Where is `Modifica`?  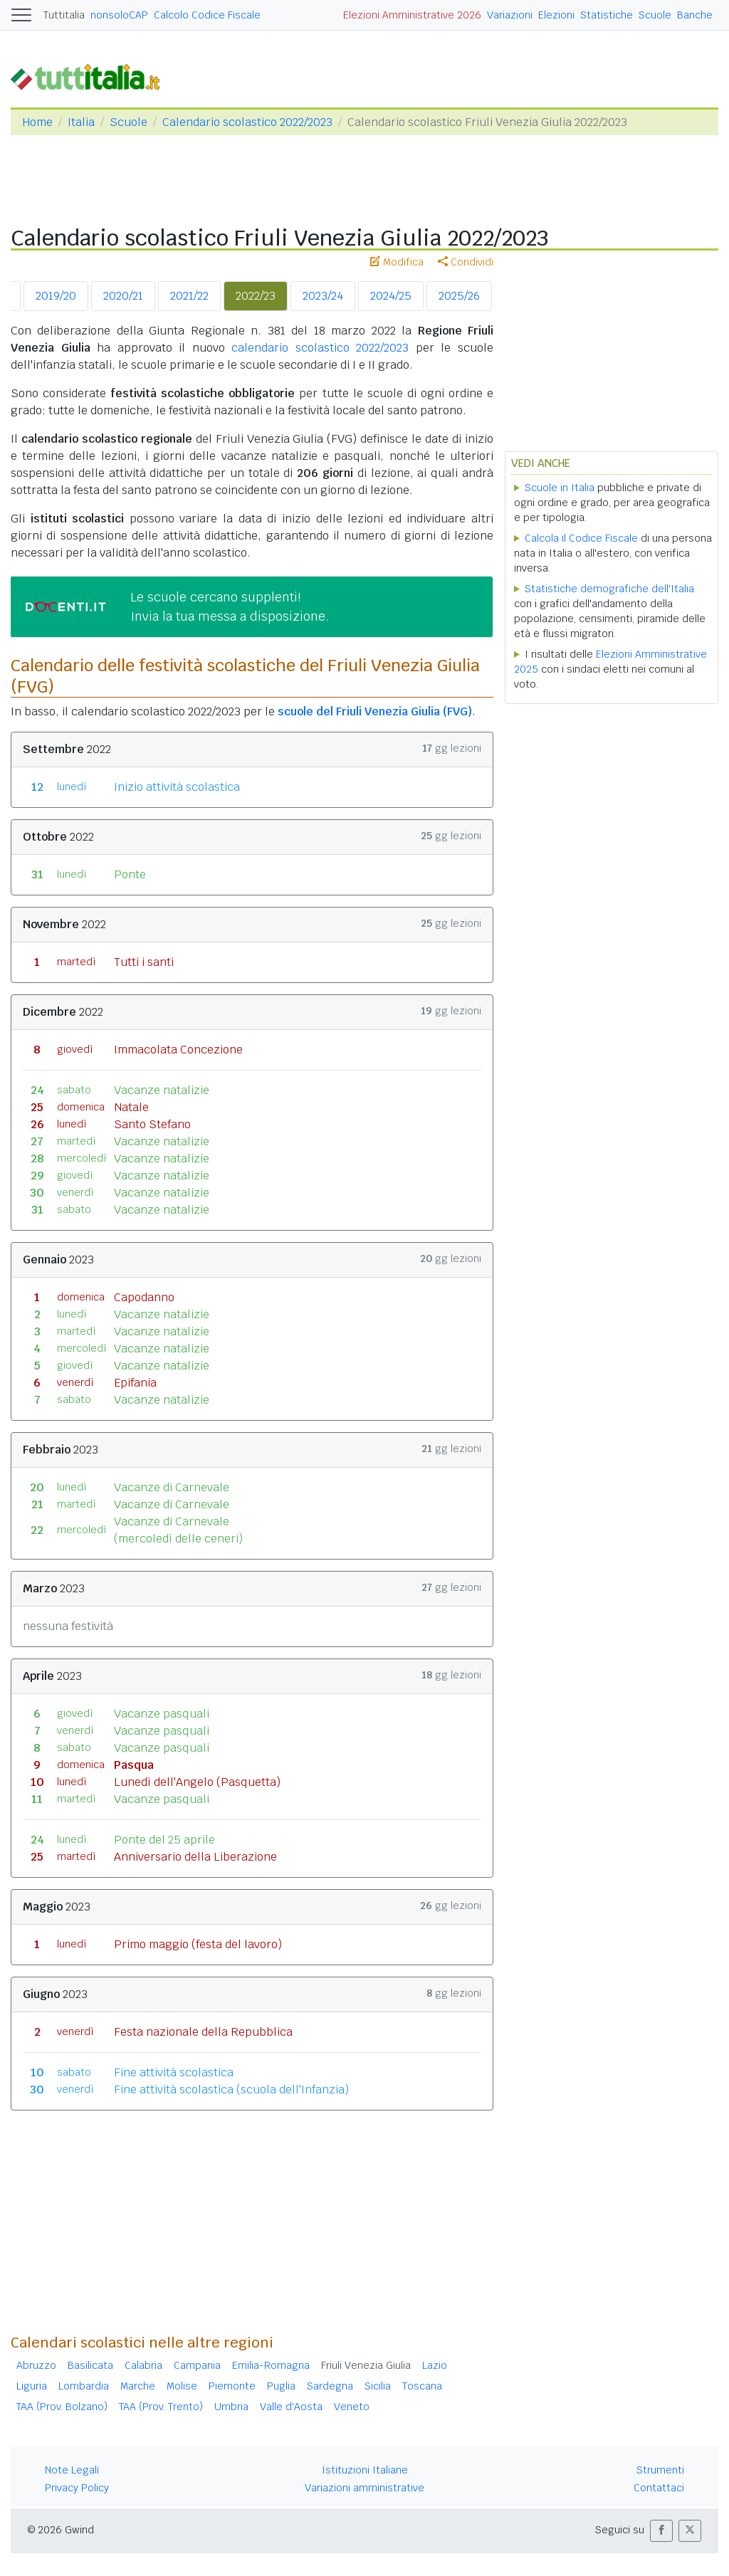 Modifica is located at coordinates (397, 262).